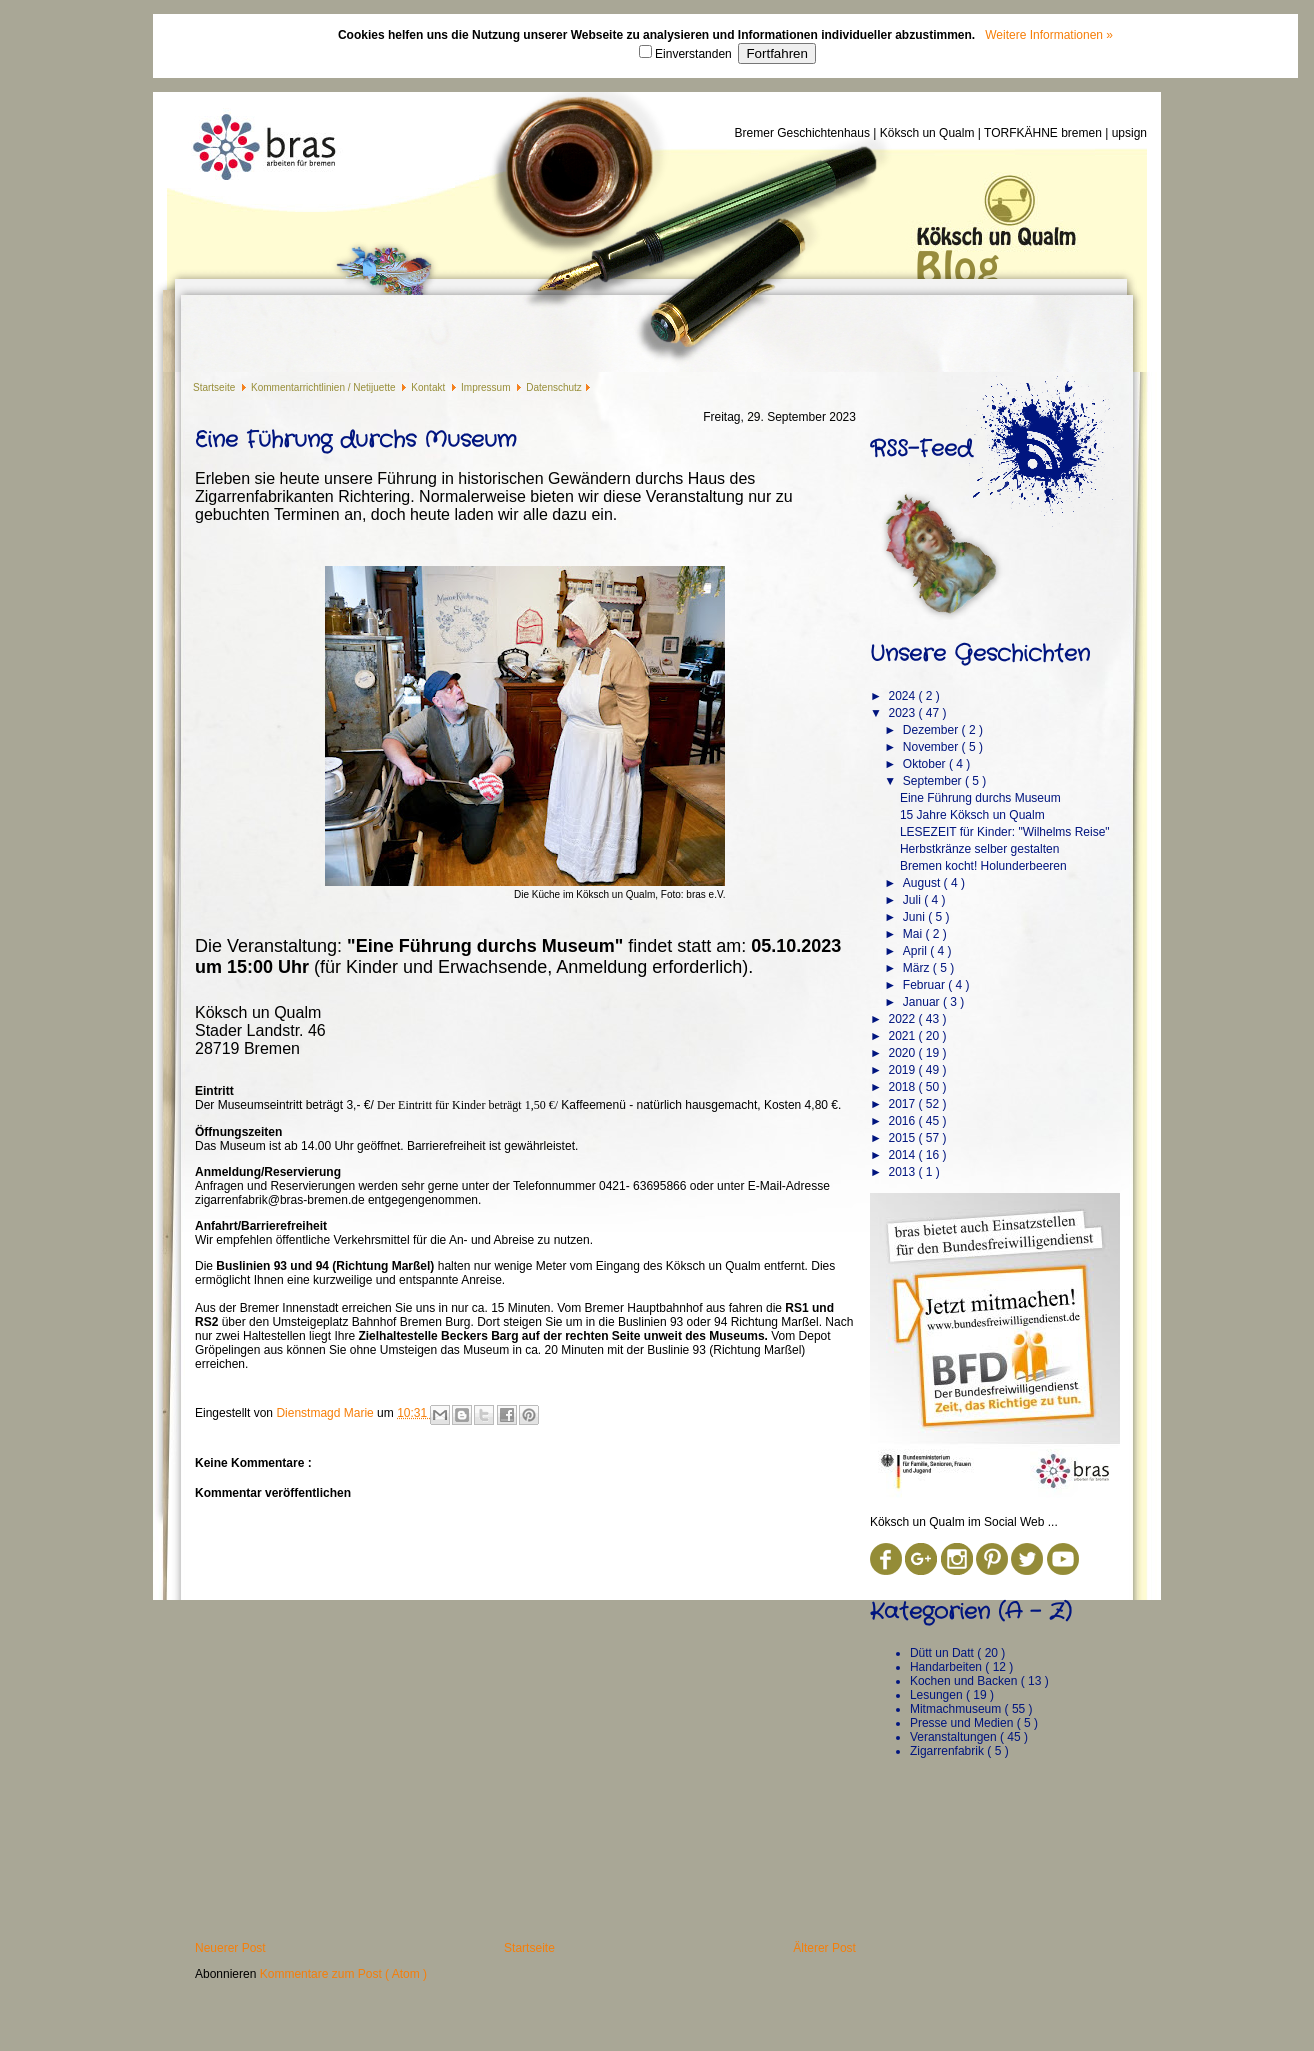 The width and height of the screenshot is (1314, 2051). Describe the element at coordinates (554, 387) in the screenshot. I see `Datenschutz` at that location.